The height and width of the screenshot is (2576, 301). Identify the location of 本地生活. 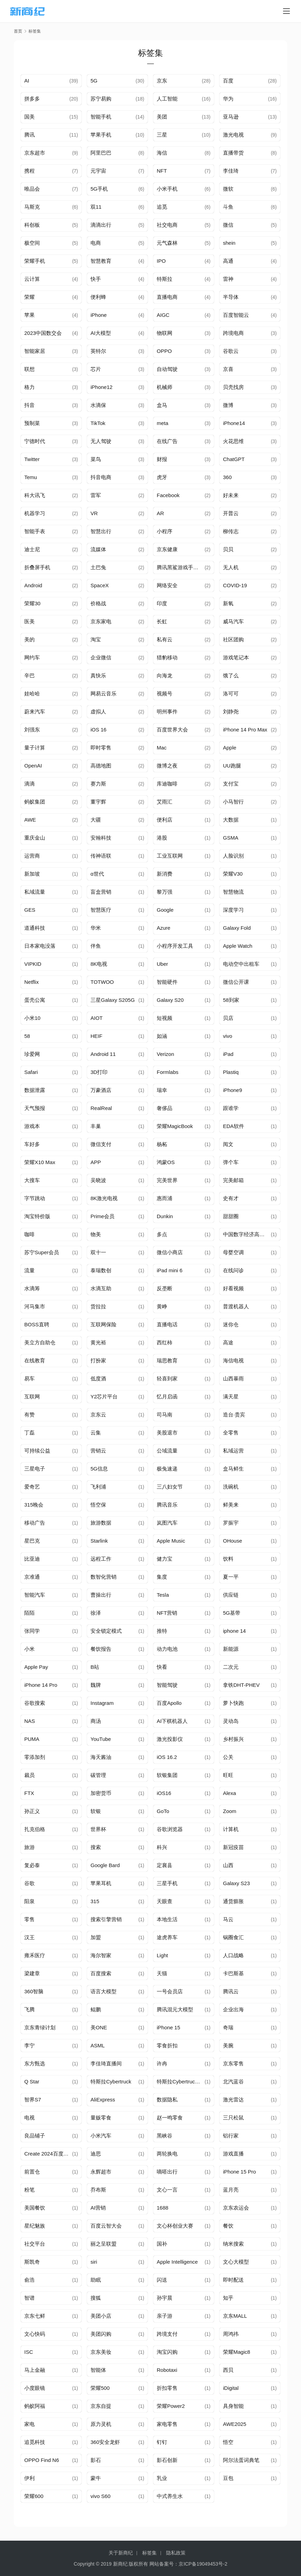
(167, 1919).